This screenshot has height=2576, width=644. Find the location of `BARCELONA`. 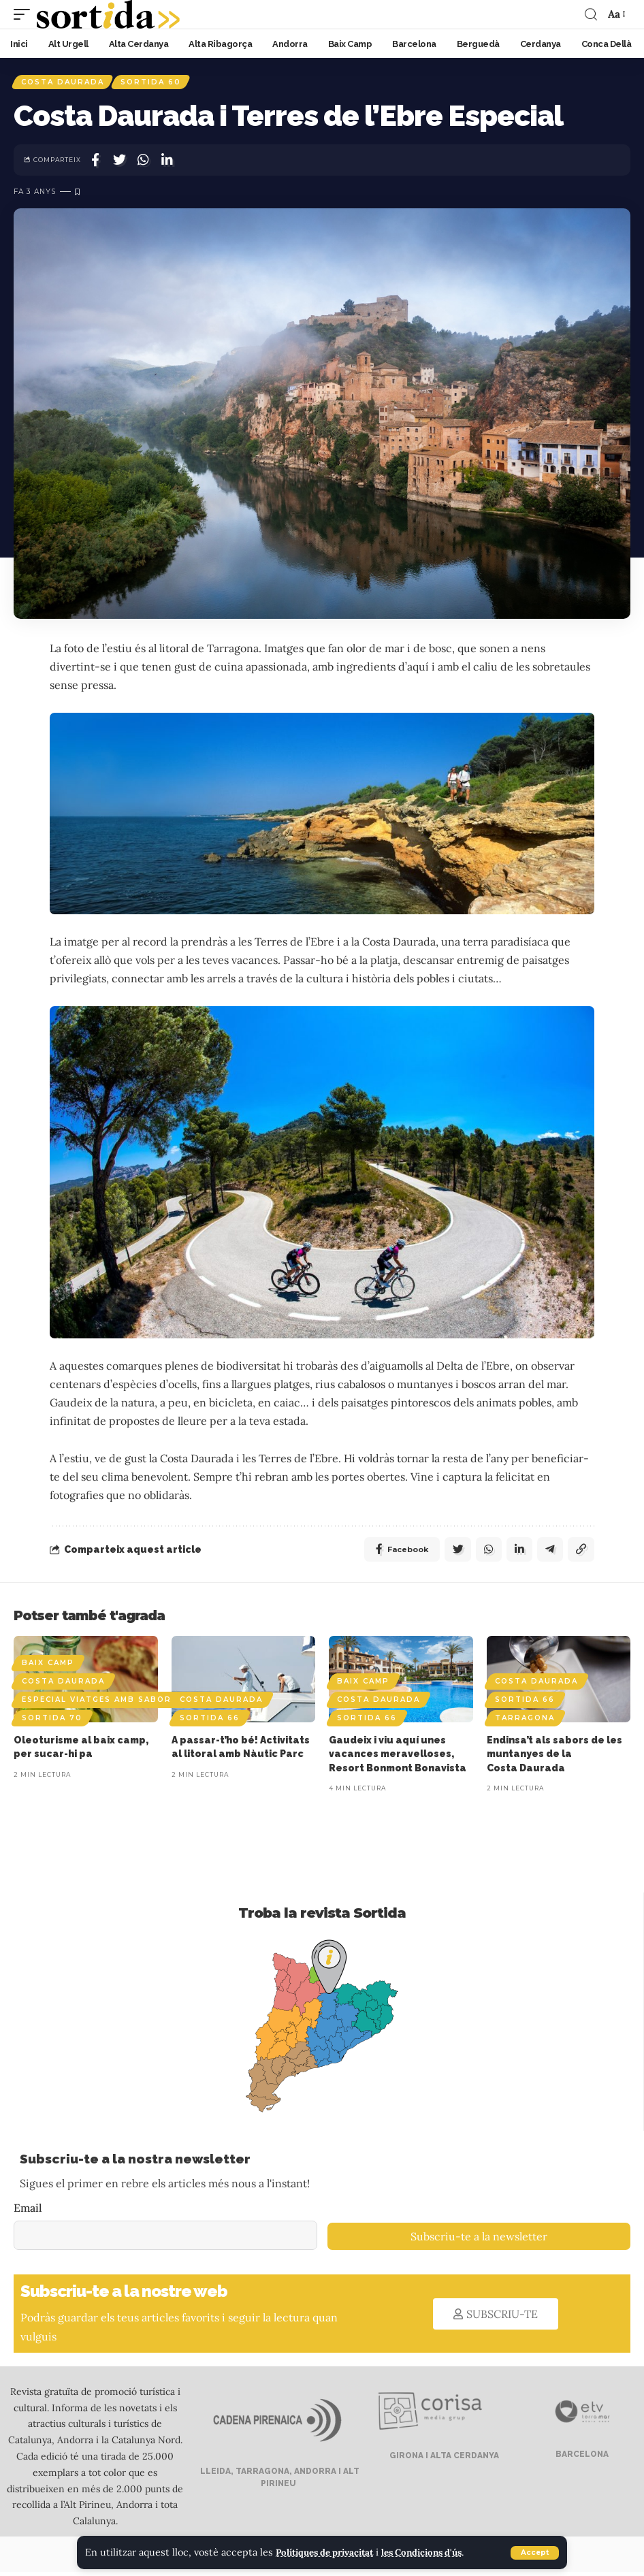

BARCELONA is located at coordinates (581, 2458).